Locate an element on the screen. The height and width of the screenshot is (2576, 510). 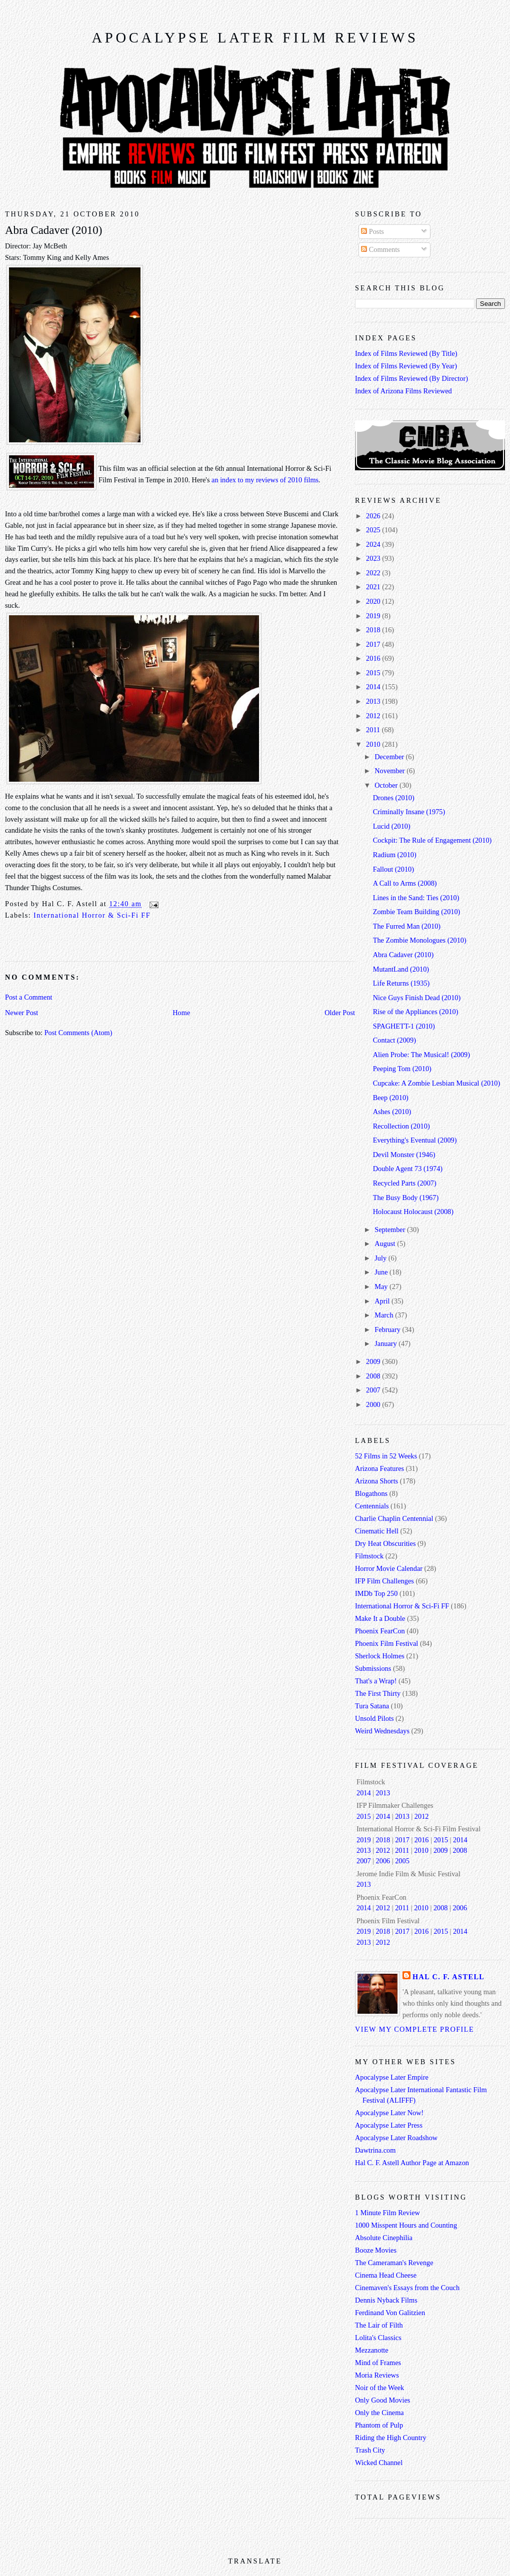
Apocalypse Later Empire is located at coordinates (391, 2077).